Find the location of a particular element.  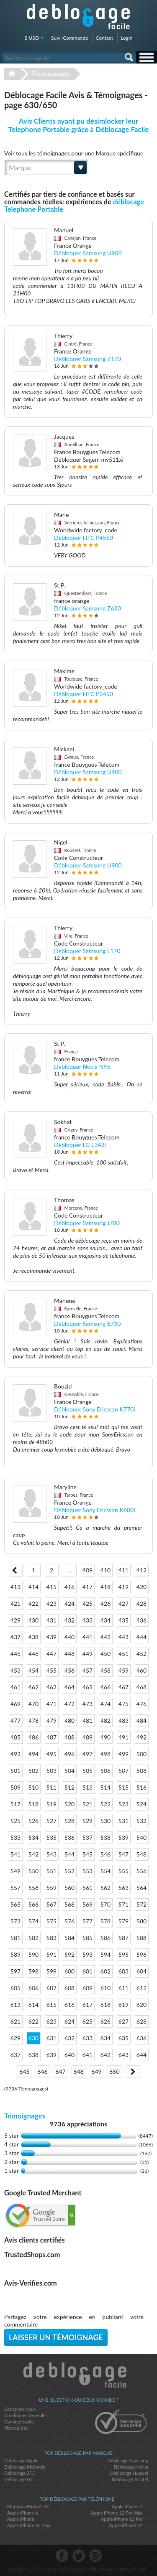

465 is located at coordinates (87, 1687).